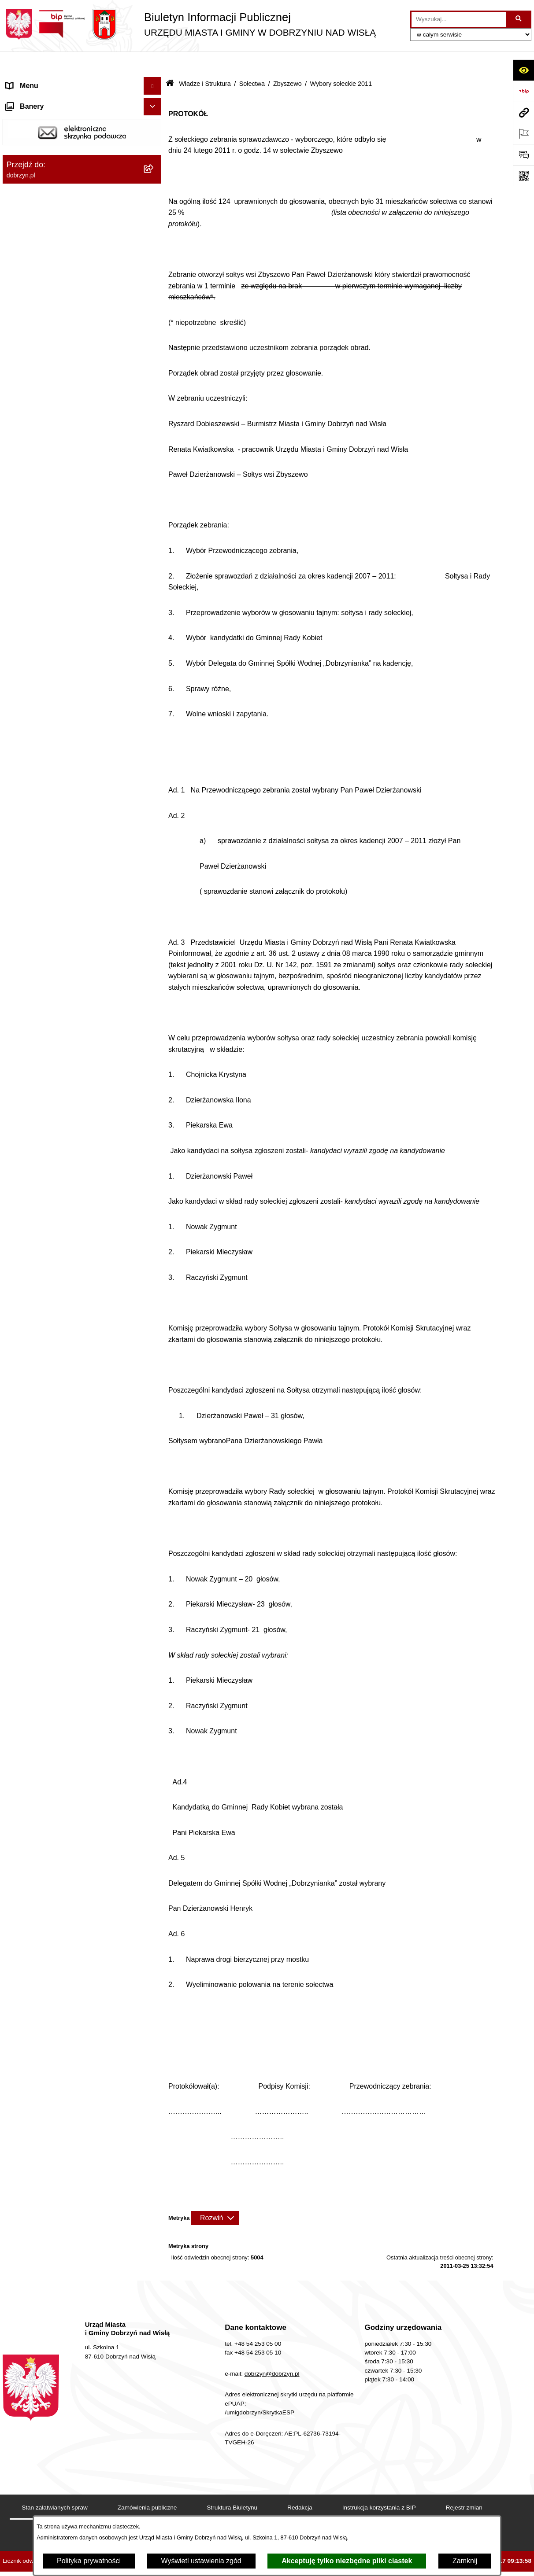 Image resolution: width=534 pixels, height=2576 pixels. I want to click on [rozwiń: Glewo], so click(154, 344).